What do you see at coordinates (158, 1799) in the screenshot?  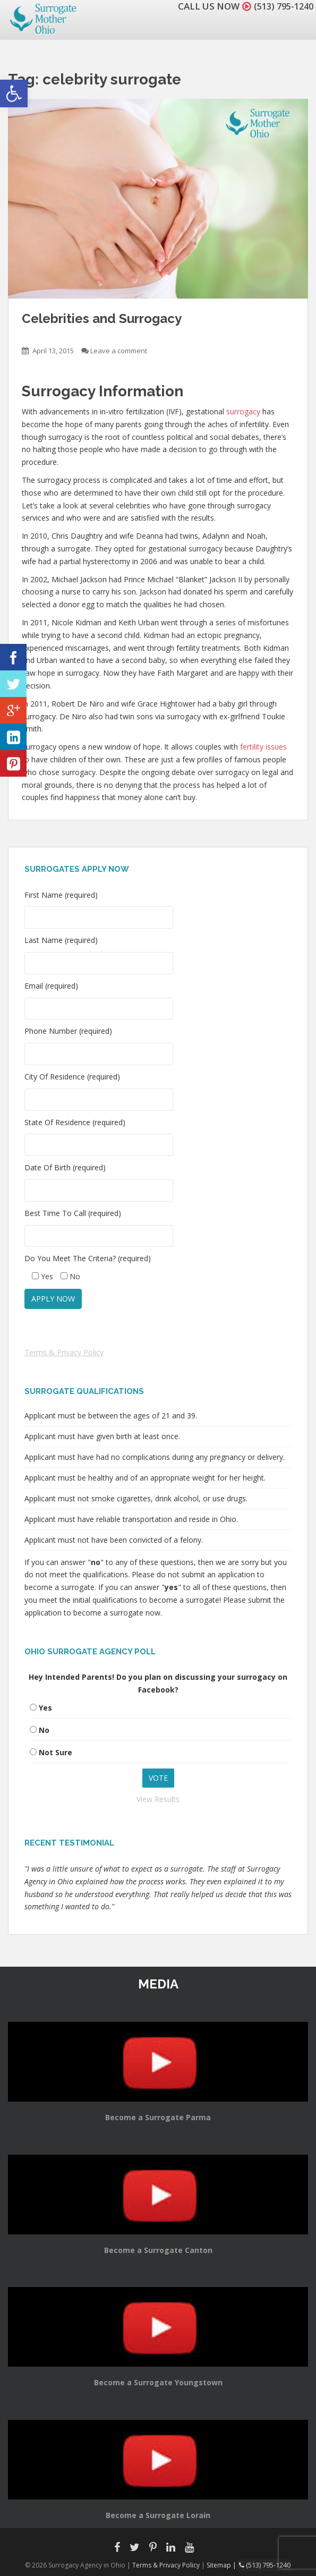 I see `View Results` at bounding box center [158, 1799].